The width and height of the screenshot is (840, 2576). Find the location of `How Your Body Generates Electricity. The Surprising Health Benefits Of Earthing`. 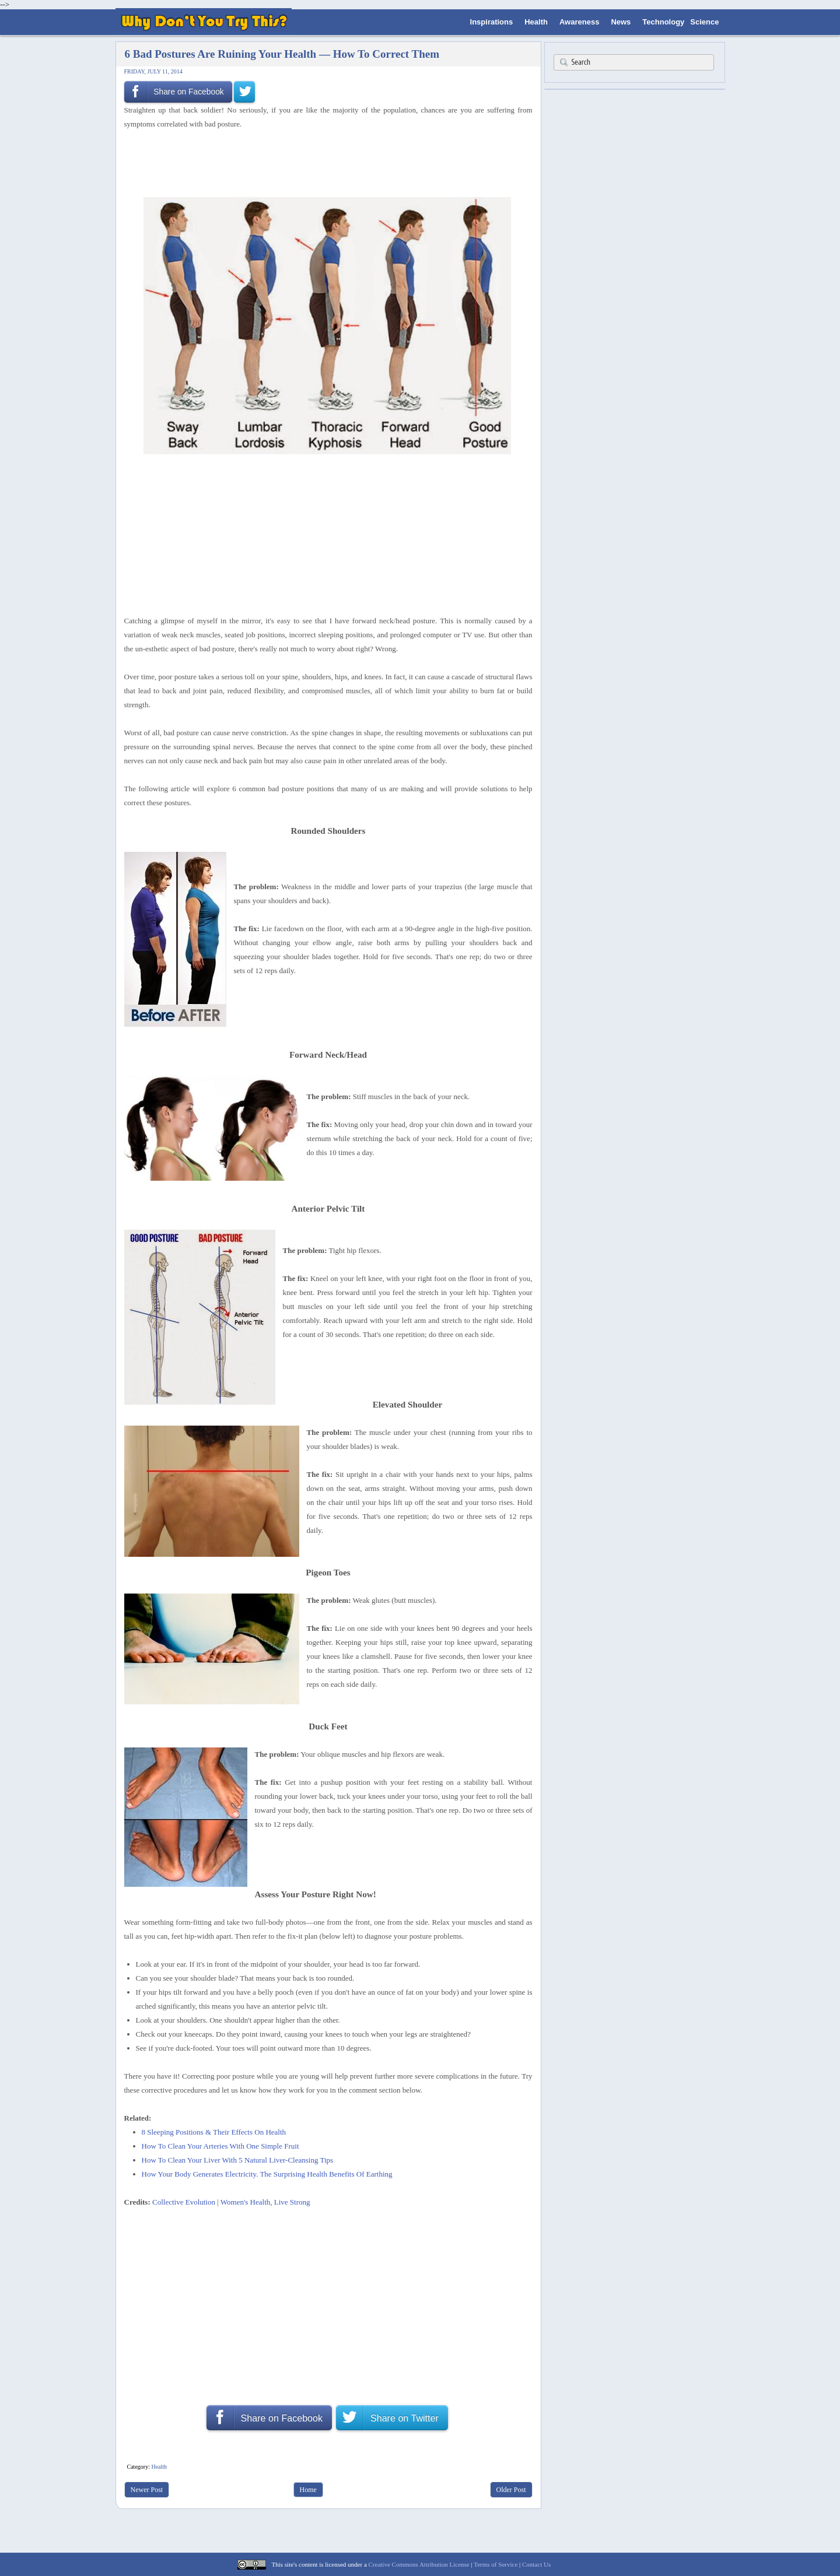

How Your Body Generates Electricity. The Surprising Health Benefits Of Earthing is located at coordinates (267, 2174).